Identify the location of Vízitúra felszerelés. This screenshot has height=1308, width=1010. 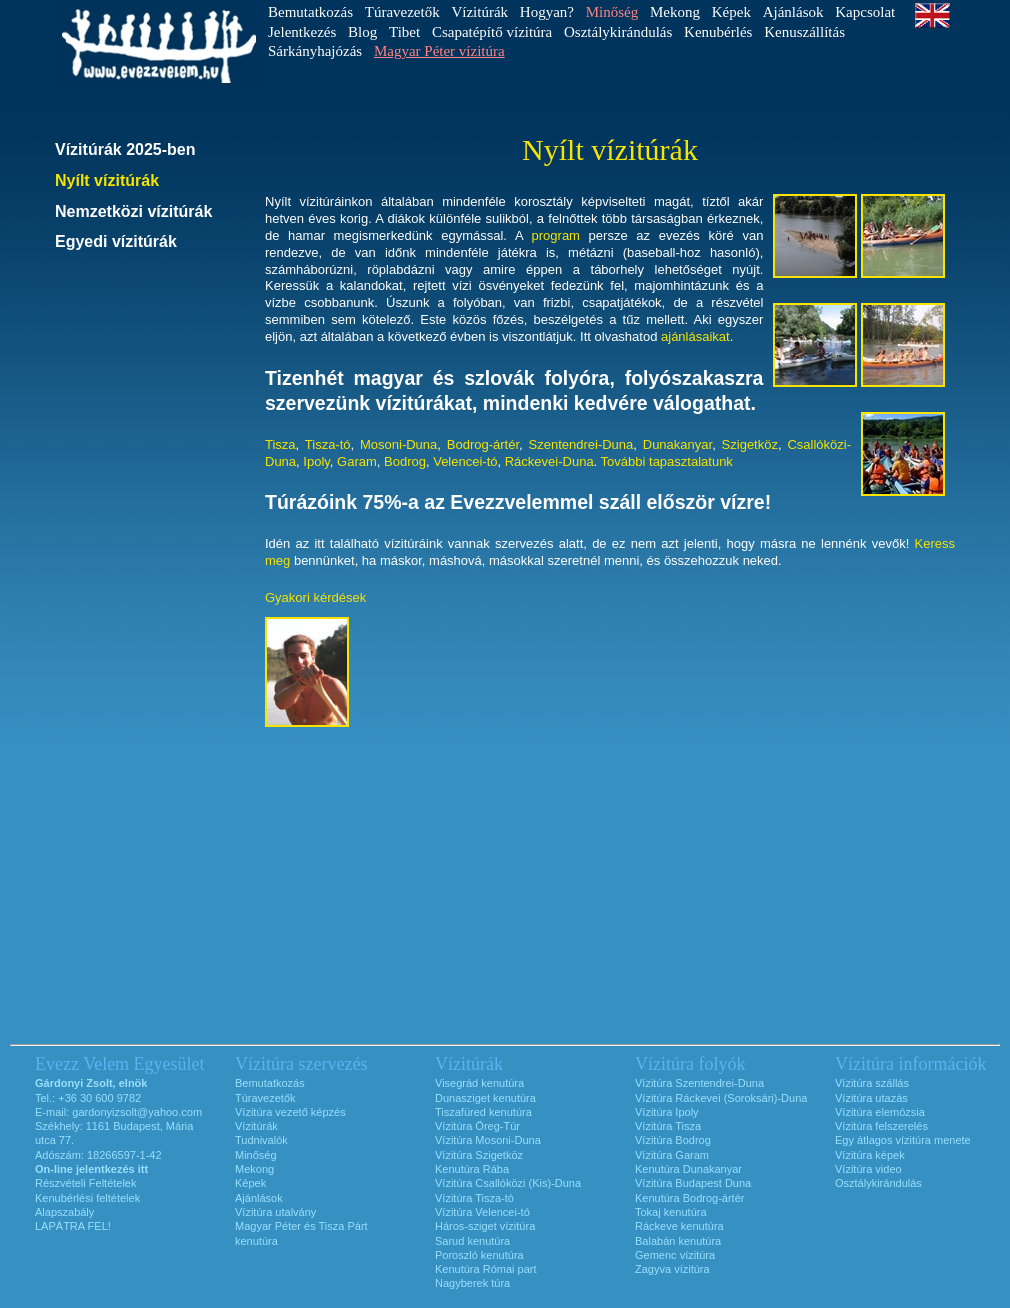
(881, 1126).